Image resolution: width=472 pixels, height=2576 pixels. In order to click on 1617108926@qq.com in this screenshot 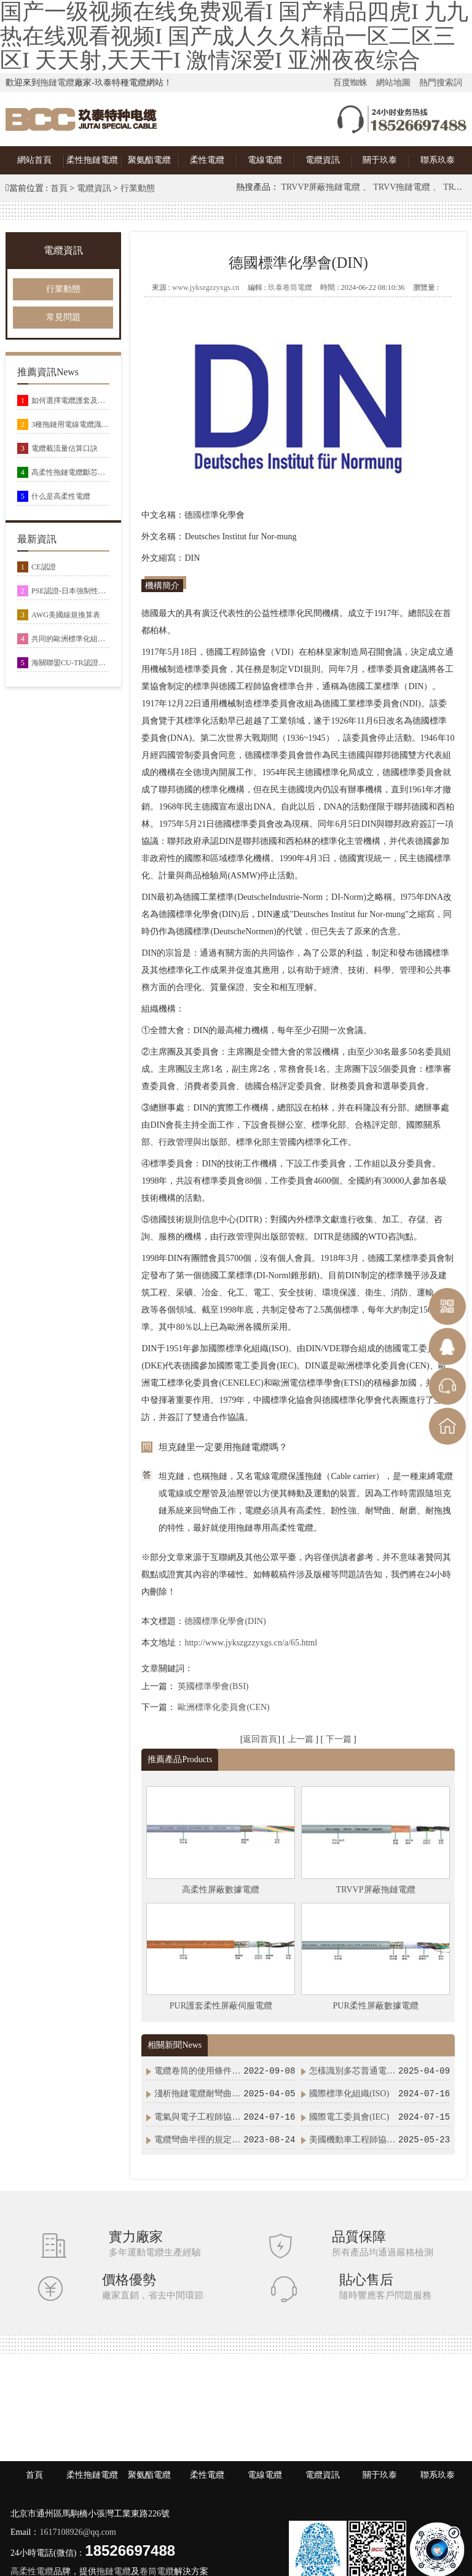, I will do `click(77, 2532)`.